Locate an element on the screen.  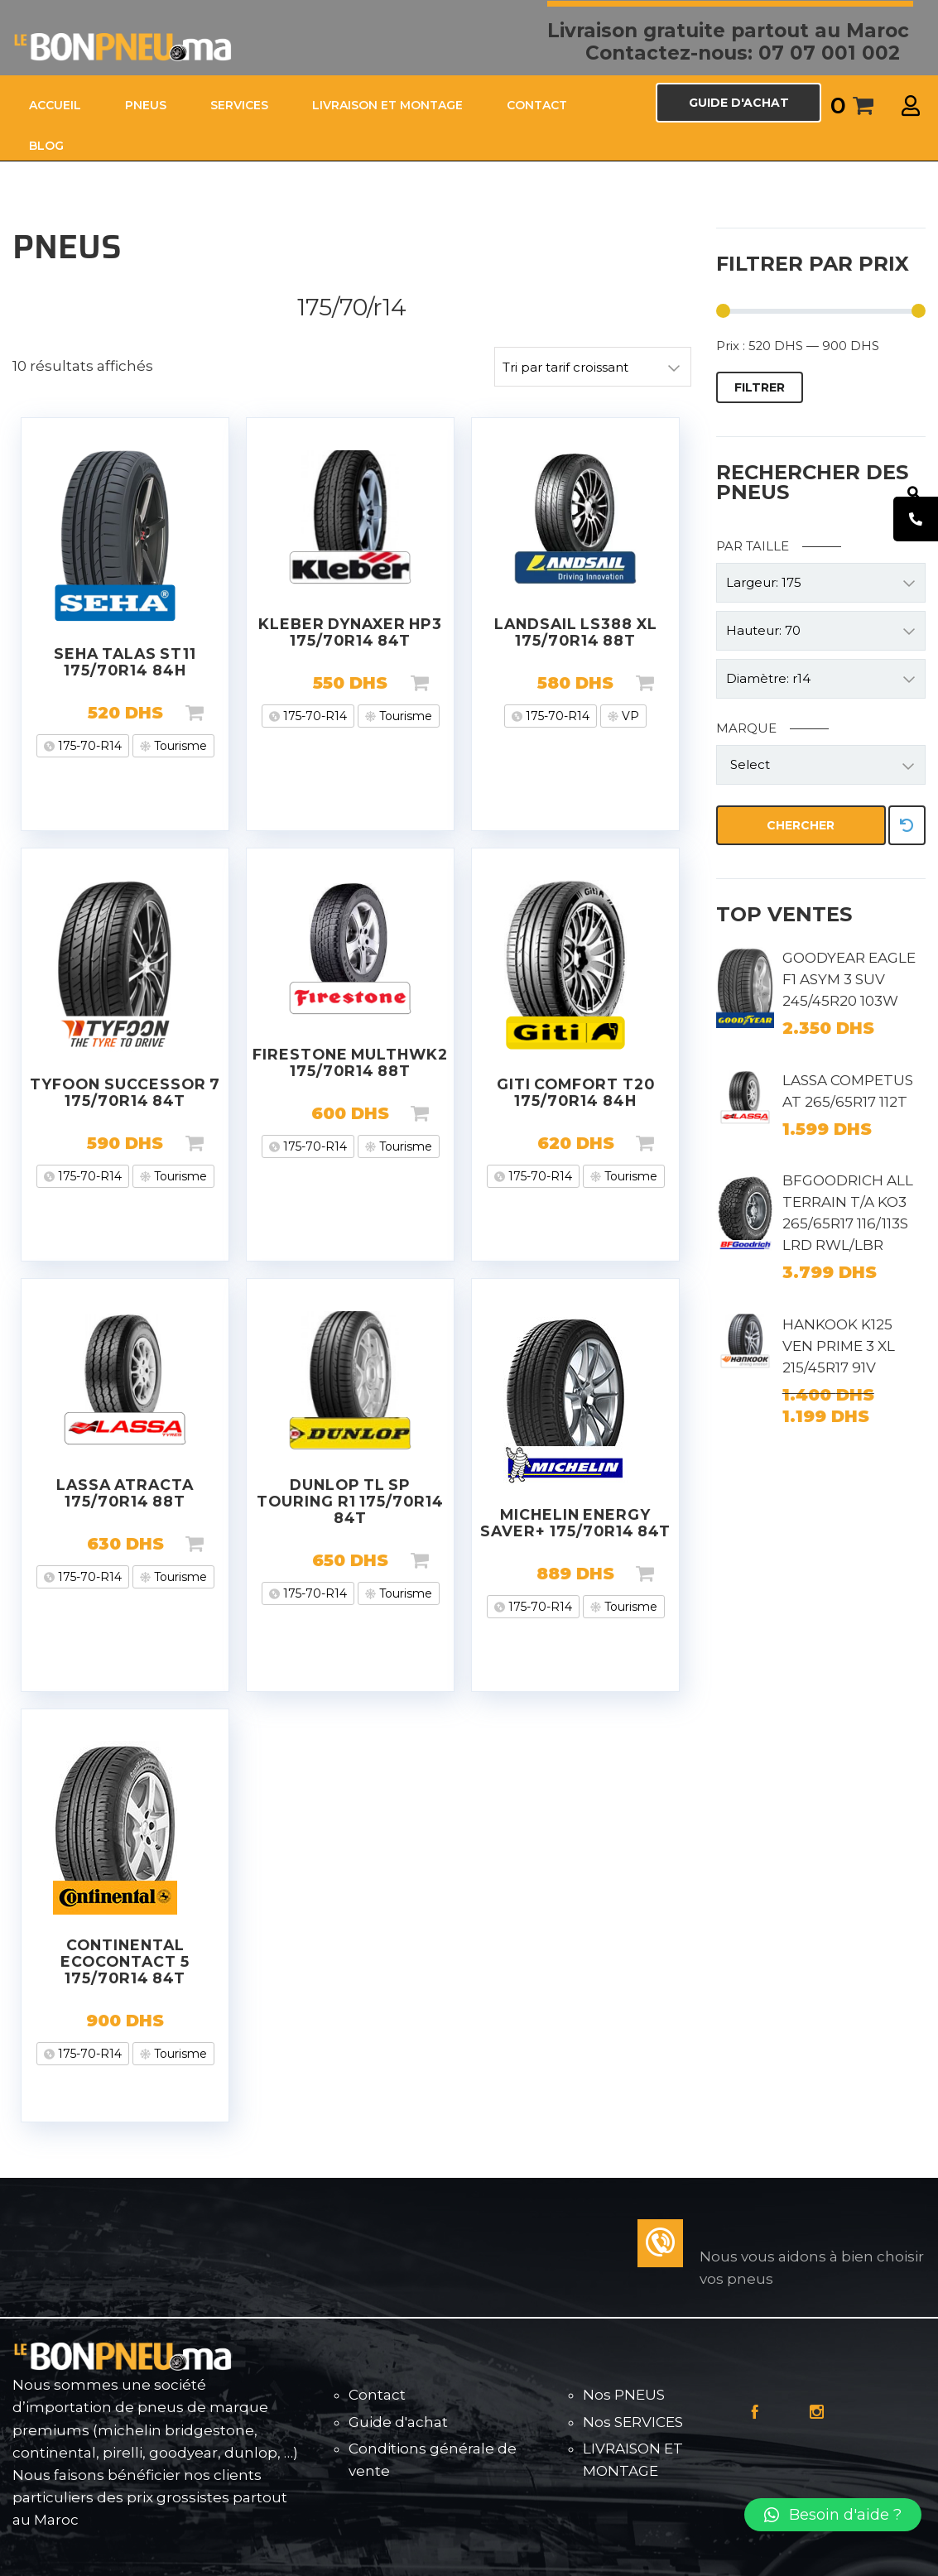
Ajouter au panier [Ajouter “TYFOON SUCCESSOR 7 175/70R14 84T” à votre panier] is located at coordinates (221, 1143).